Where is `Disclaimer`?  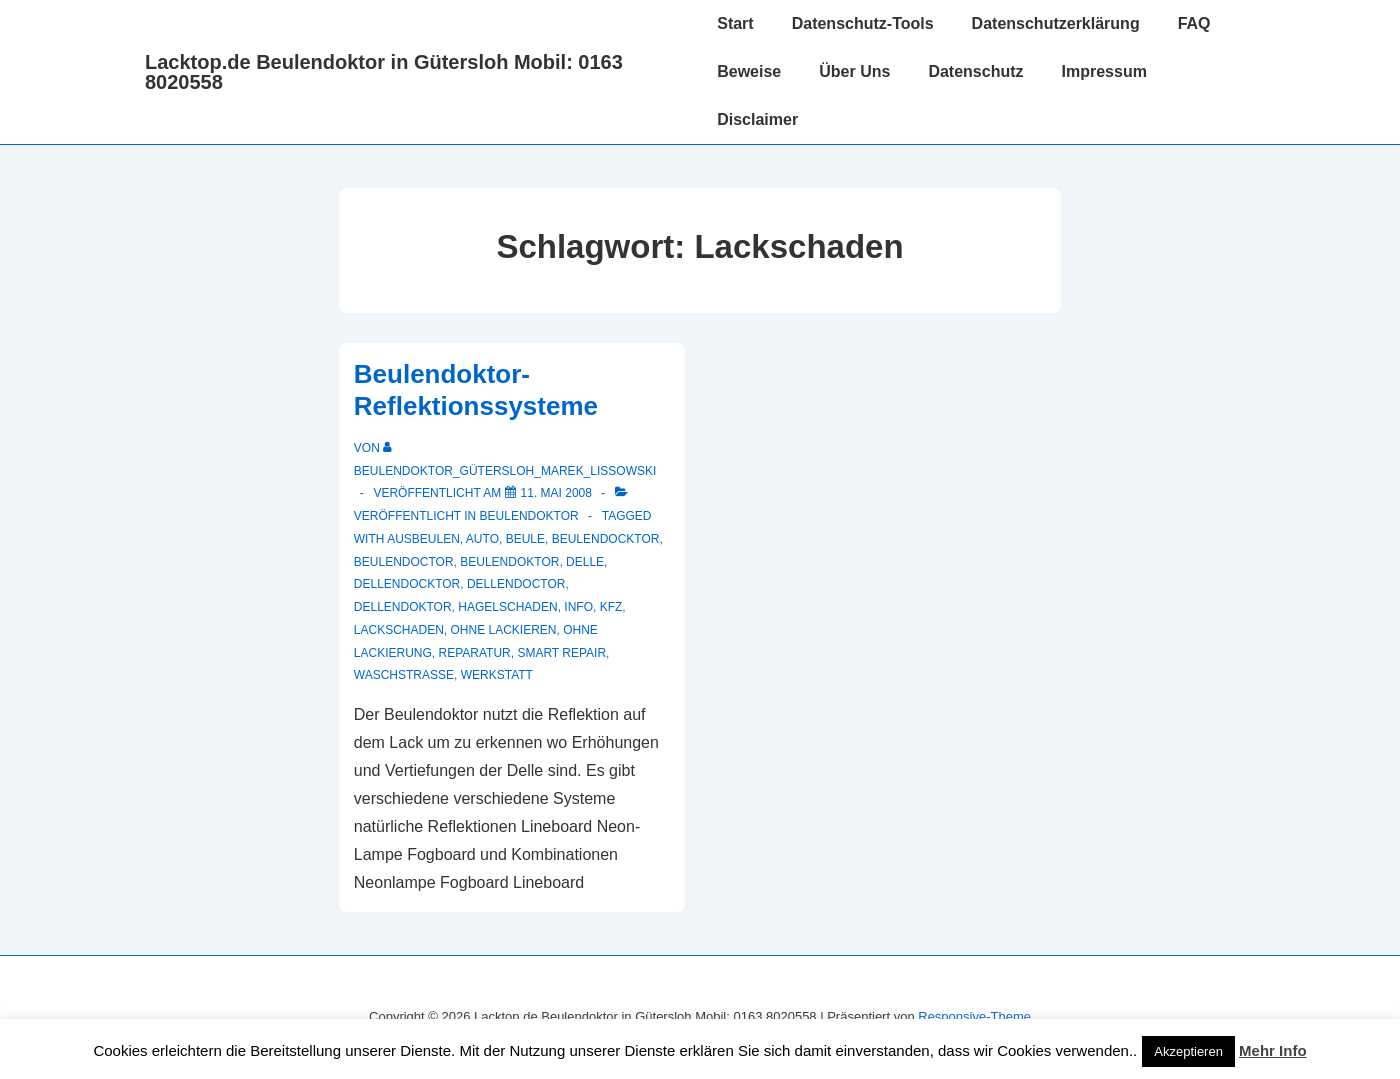 Disclaimer is located at coordinates (757, 119).